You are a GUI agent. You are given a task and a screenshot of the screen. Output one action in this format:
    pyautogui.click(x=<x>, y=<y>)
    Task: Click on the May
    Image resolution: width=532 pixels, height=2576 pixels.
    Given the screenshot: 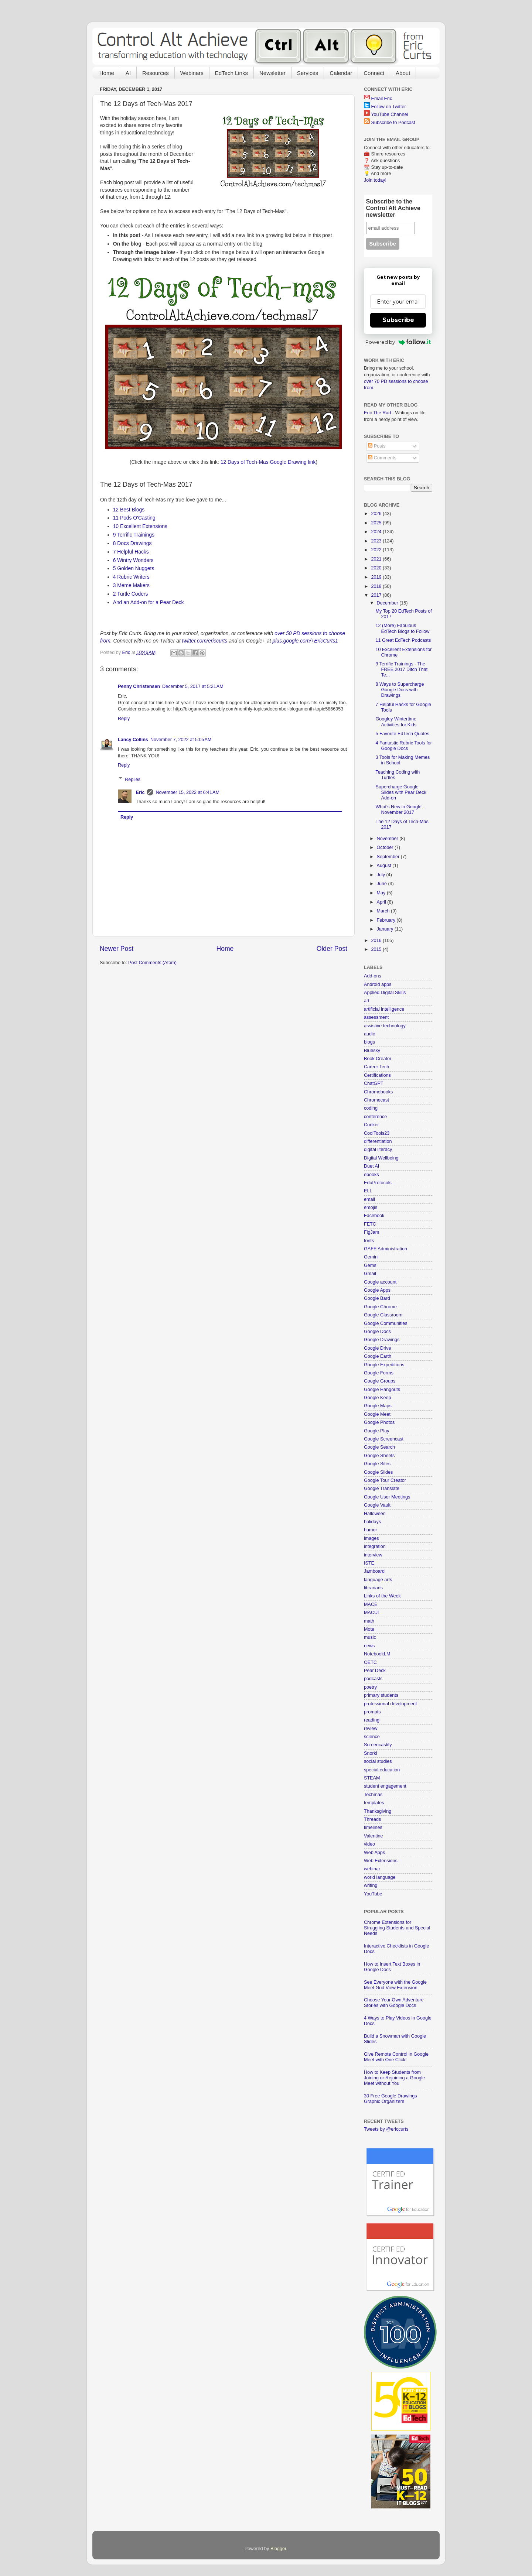 What is the action you would take?
    pyautogui.click(x=382, y=892)
    